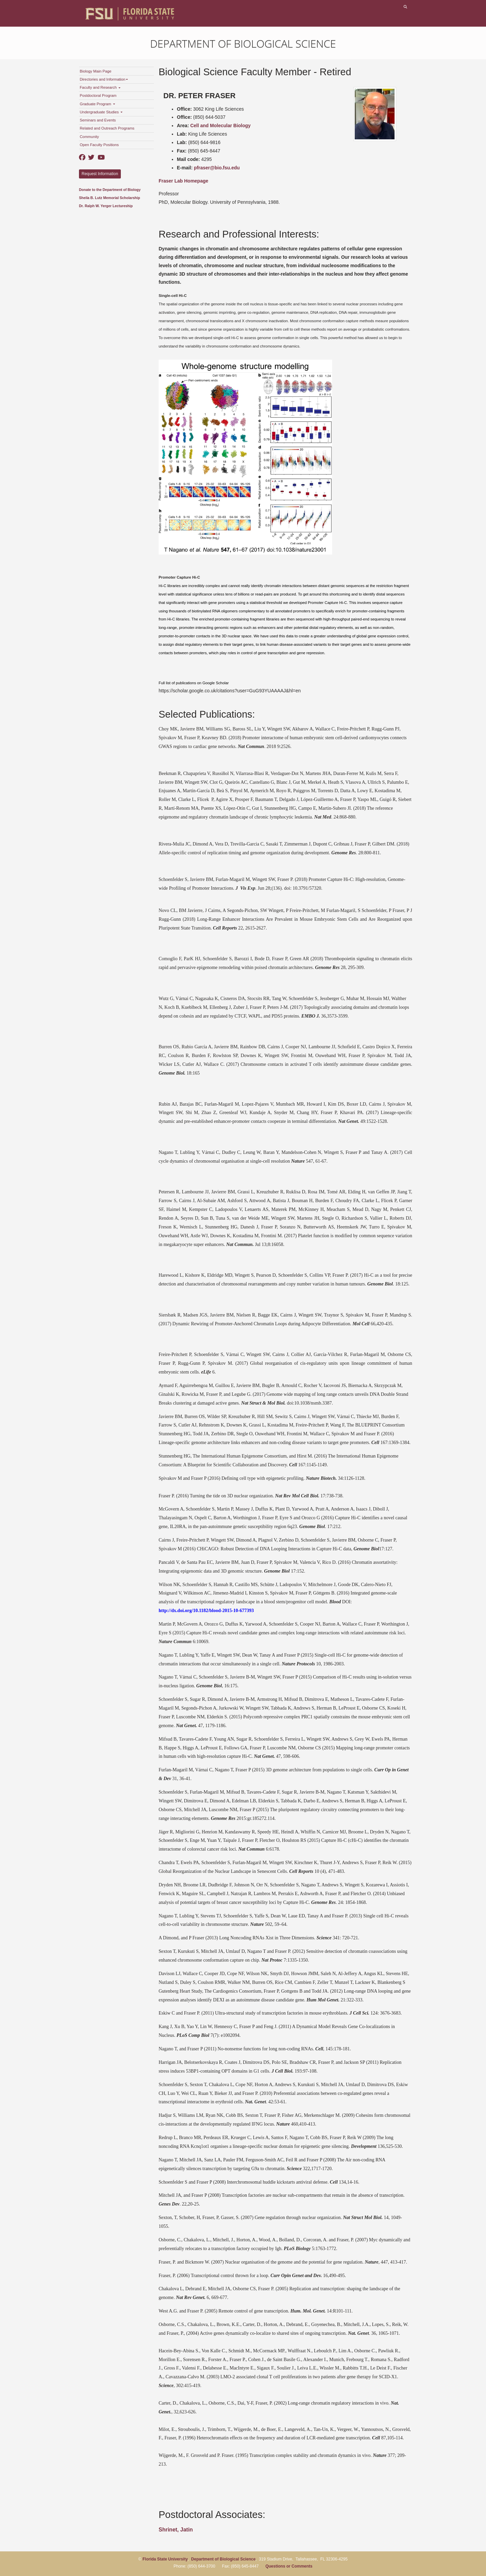 The height and width of the screenshot is (2576, 486). I want to click on Dr. Ralph W. Yerger Lectureship, so click(106, 206).